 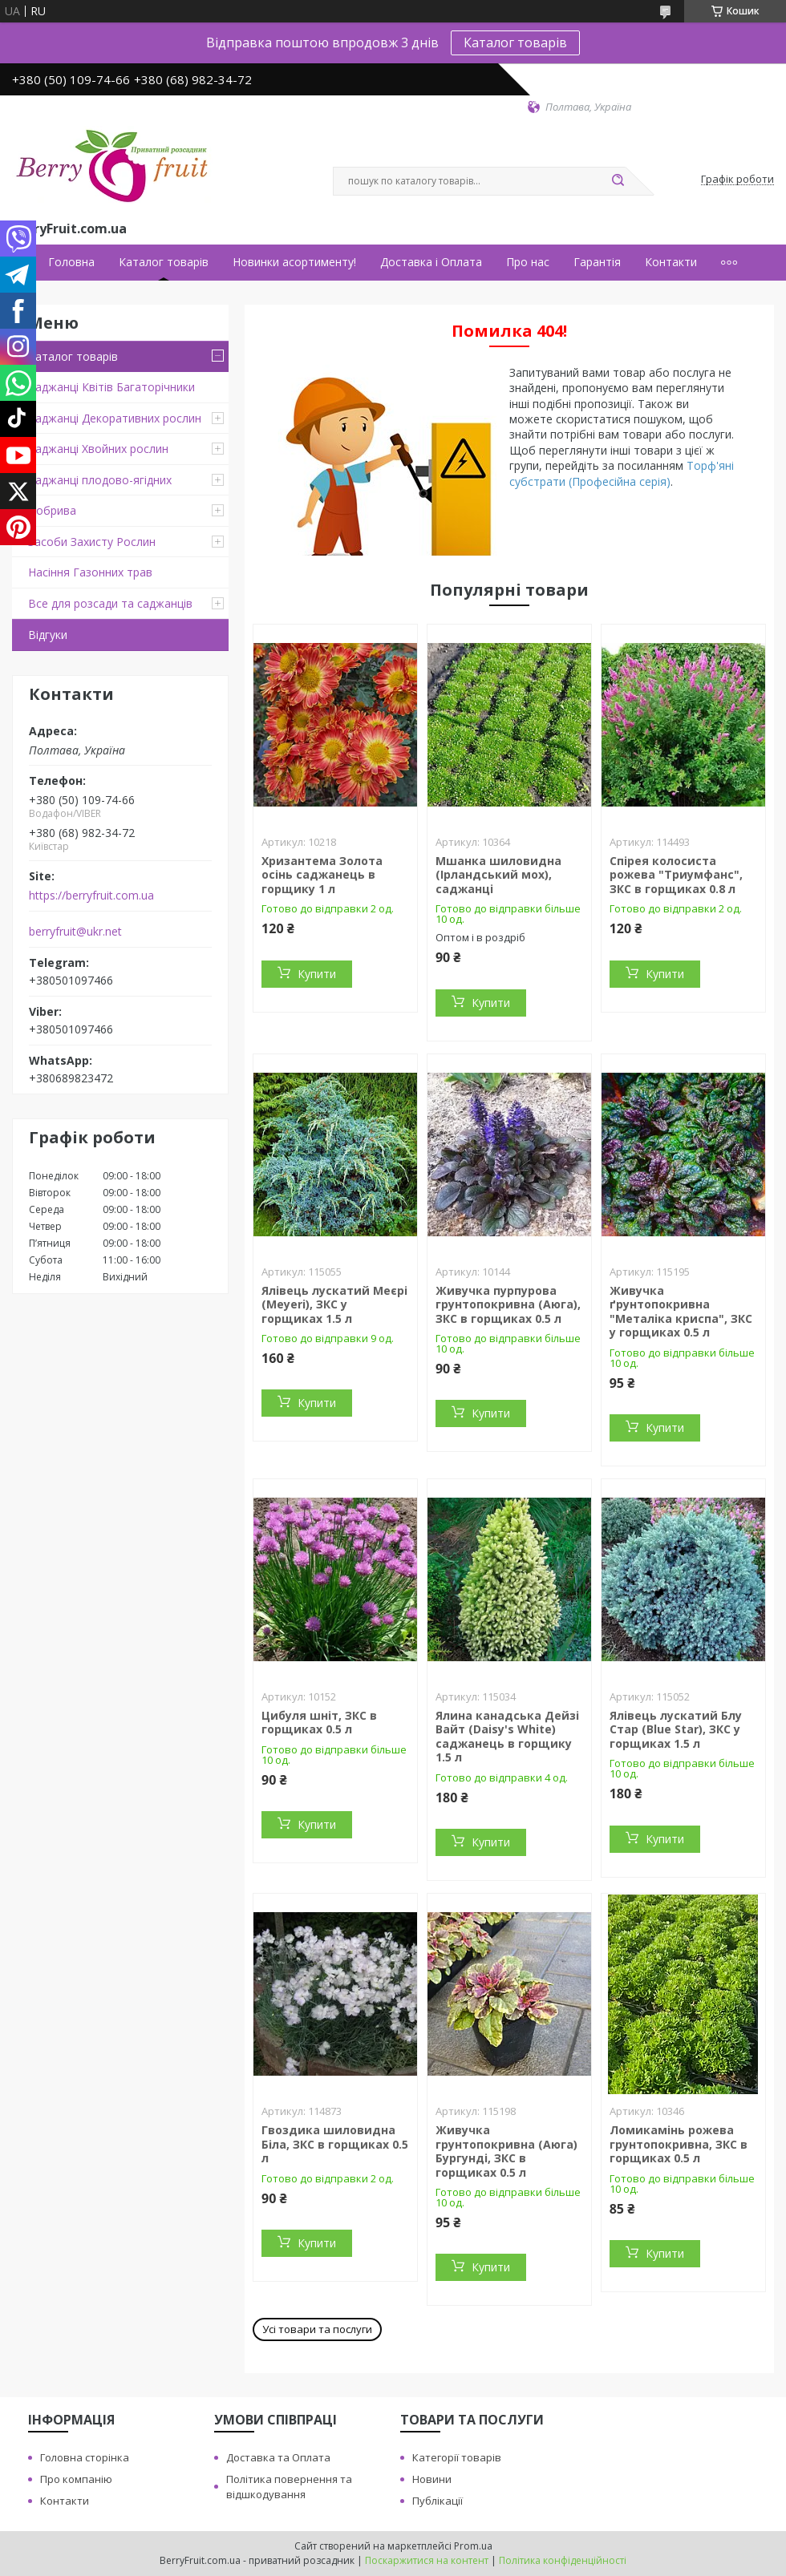 What do you see at coordinates (498, 874) in the screenshot?
I see `Мшанка шиловидна (Ірландський мох), саджанці` at bounding box center [498, 874].